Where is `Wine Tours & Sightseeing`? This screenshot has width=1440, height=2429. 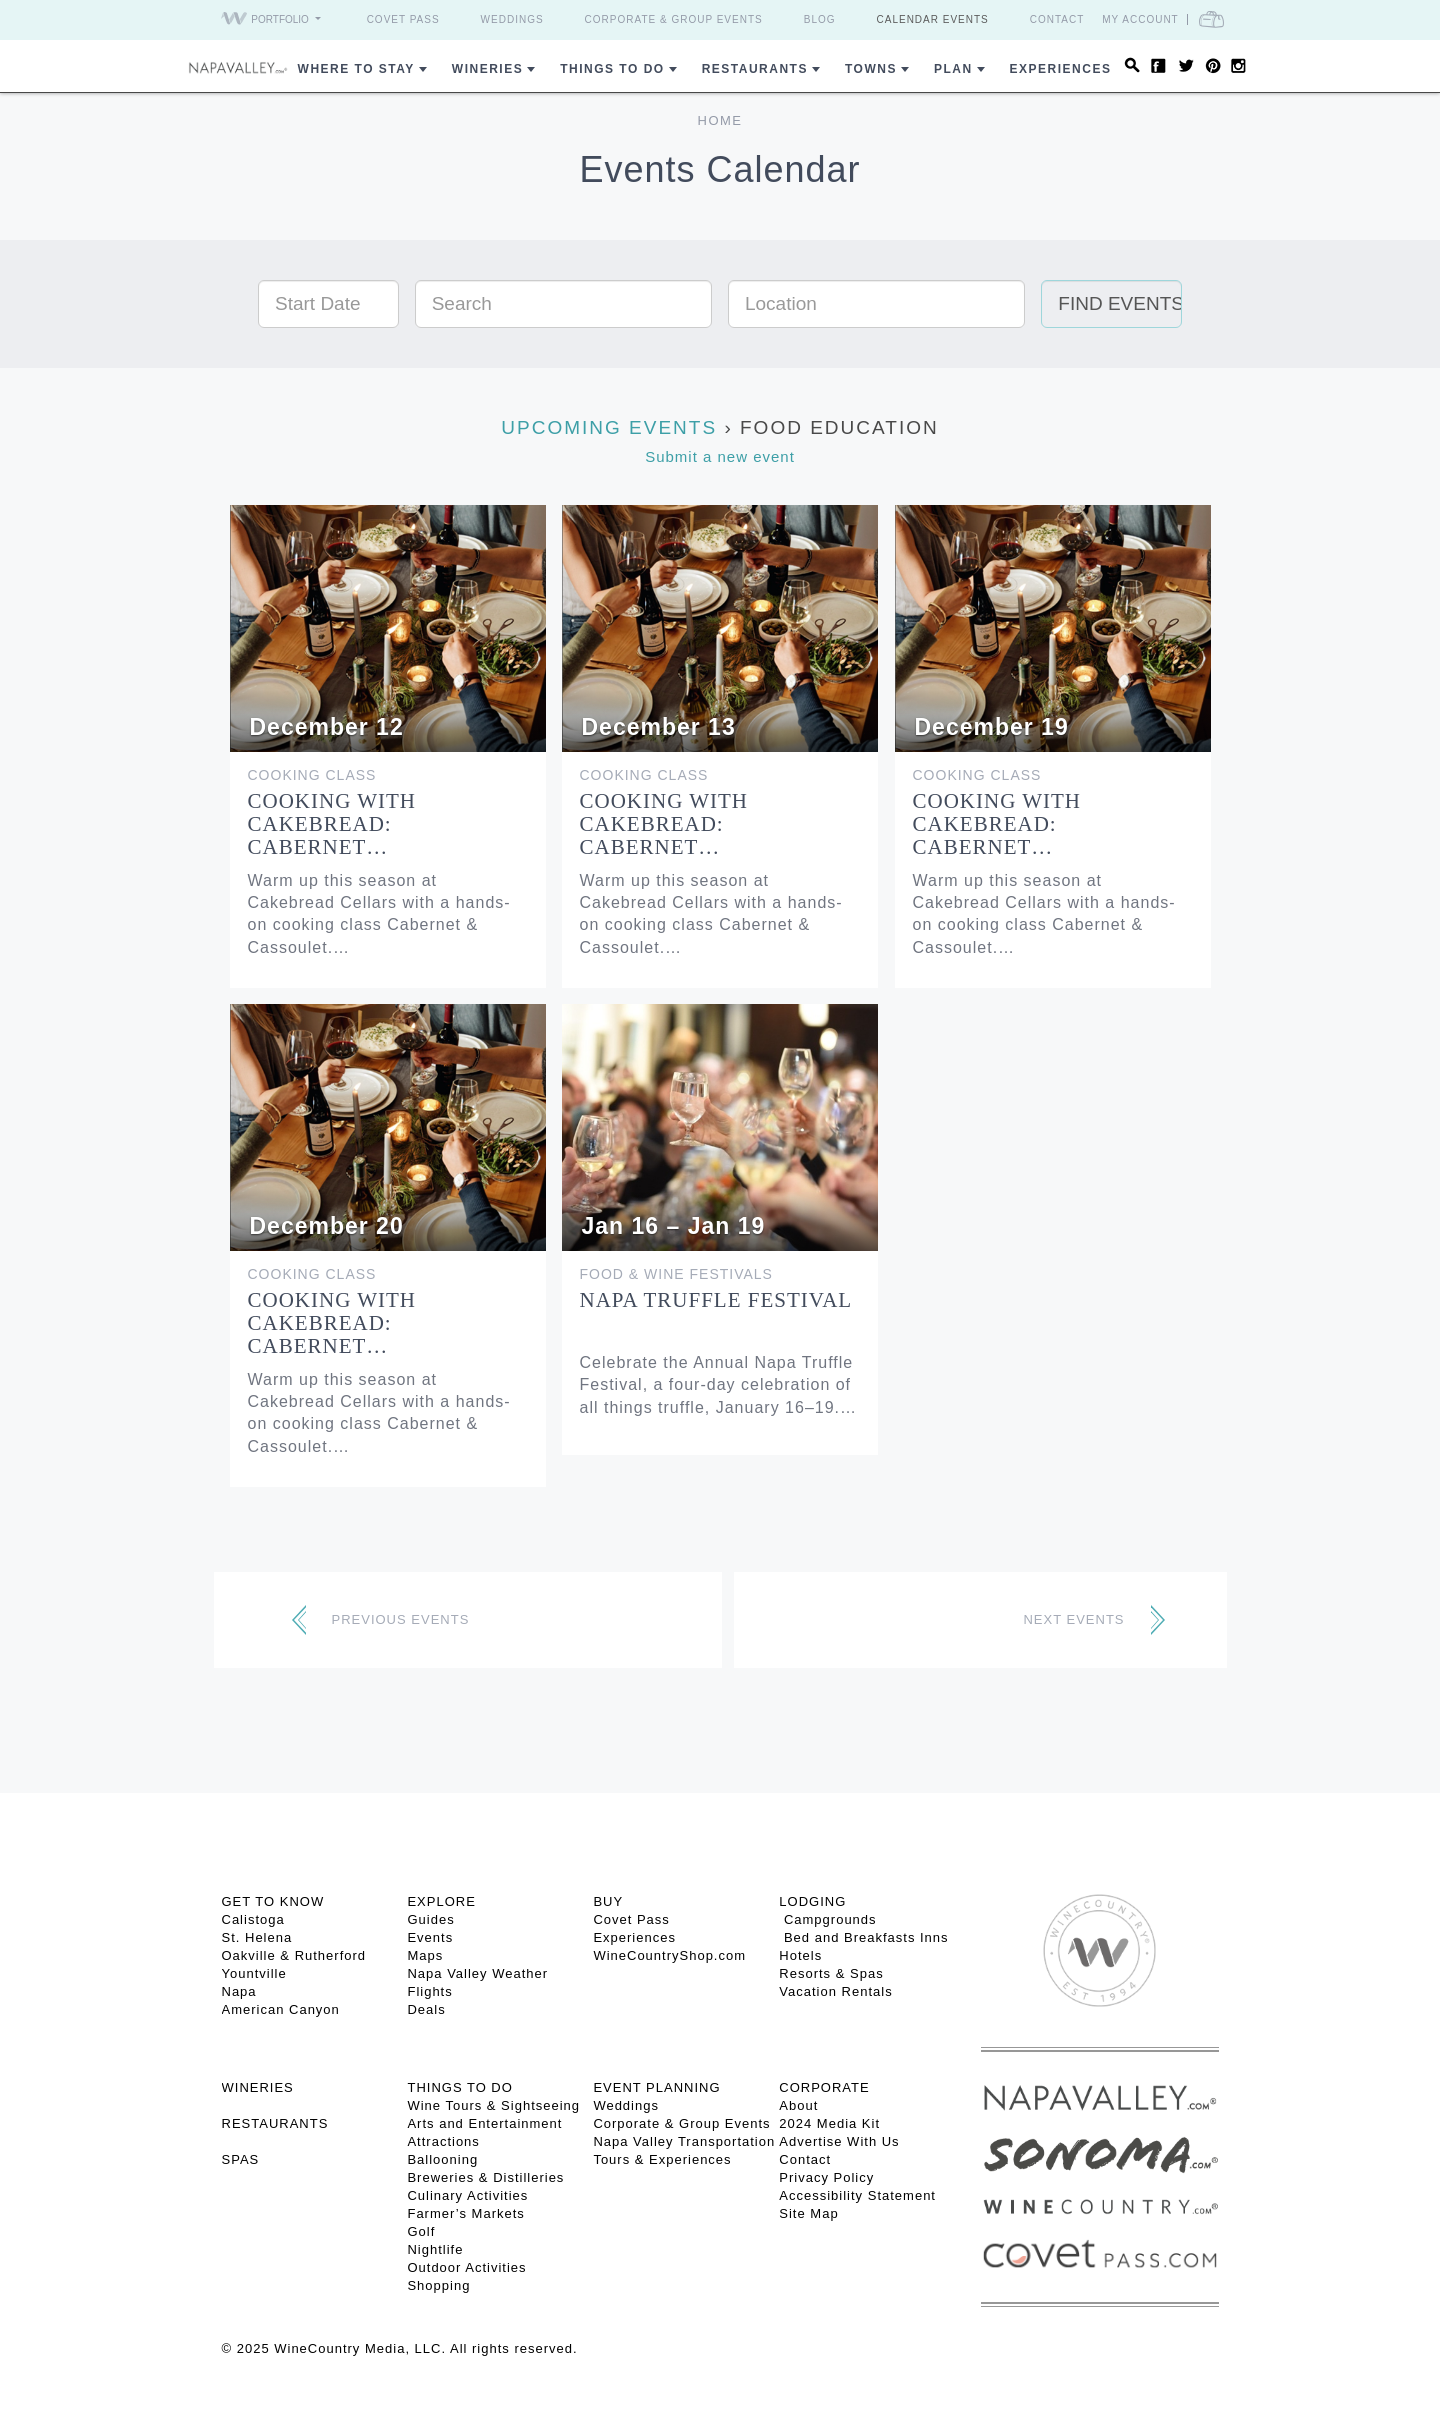 Wine Tours & Sightseeing is located at coordinates (493, 2105).